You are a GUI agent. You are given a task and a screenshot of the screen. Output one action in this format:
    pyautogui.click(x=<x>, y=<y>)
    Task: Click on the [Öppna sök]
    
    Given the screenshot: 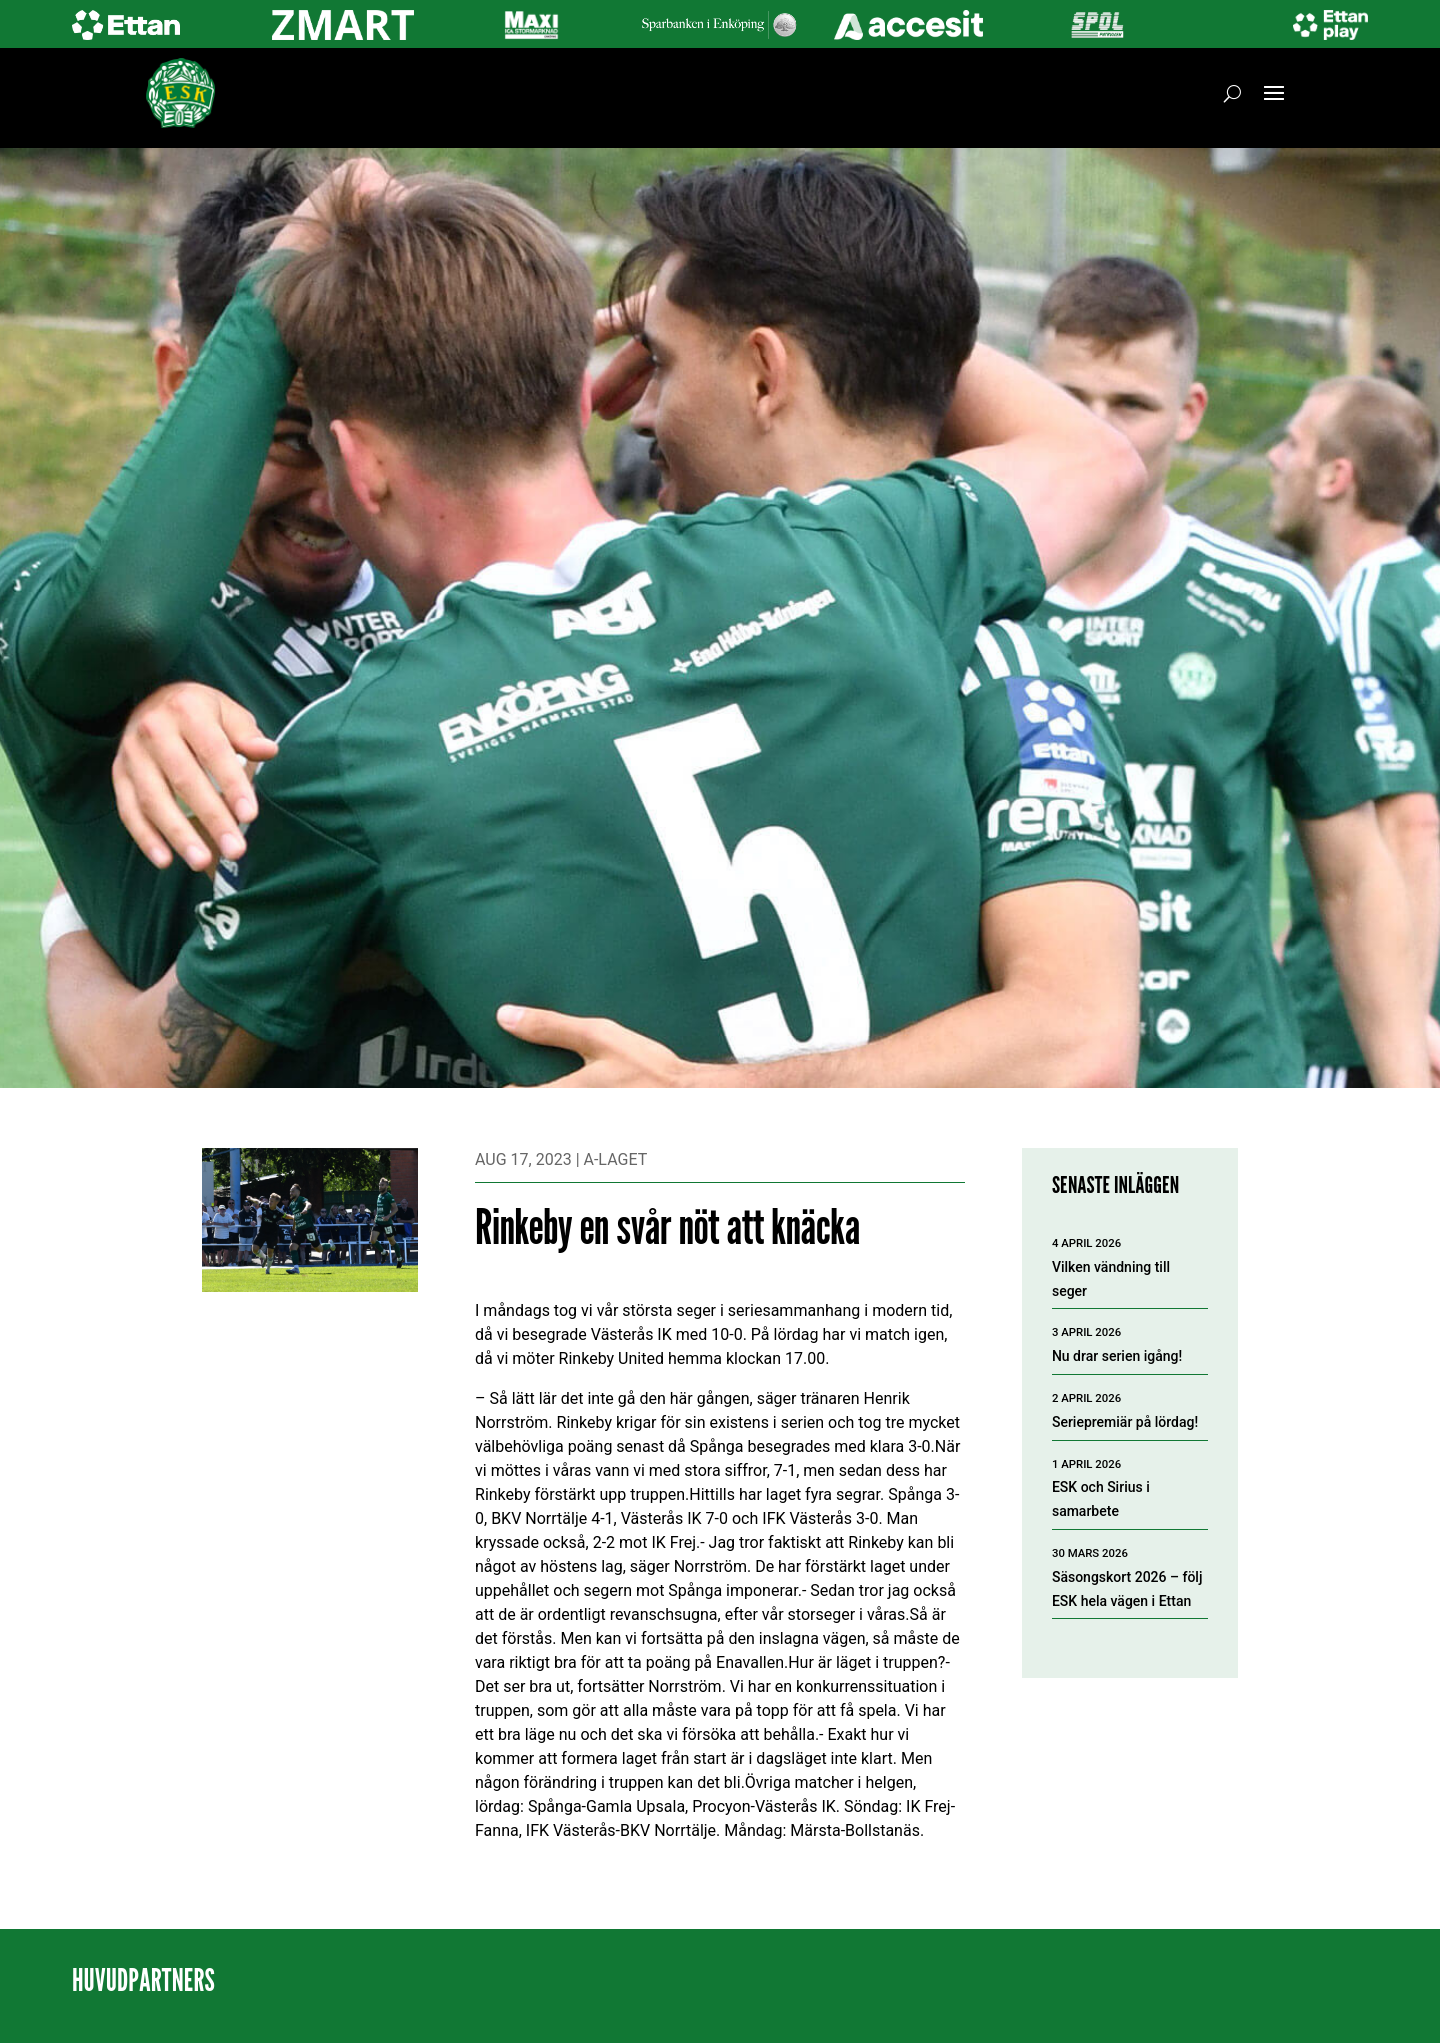 What is the action you would take?
    pyautogui.click(x=1232, y=93)
    